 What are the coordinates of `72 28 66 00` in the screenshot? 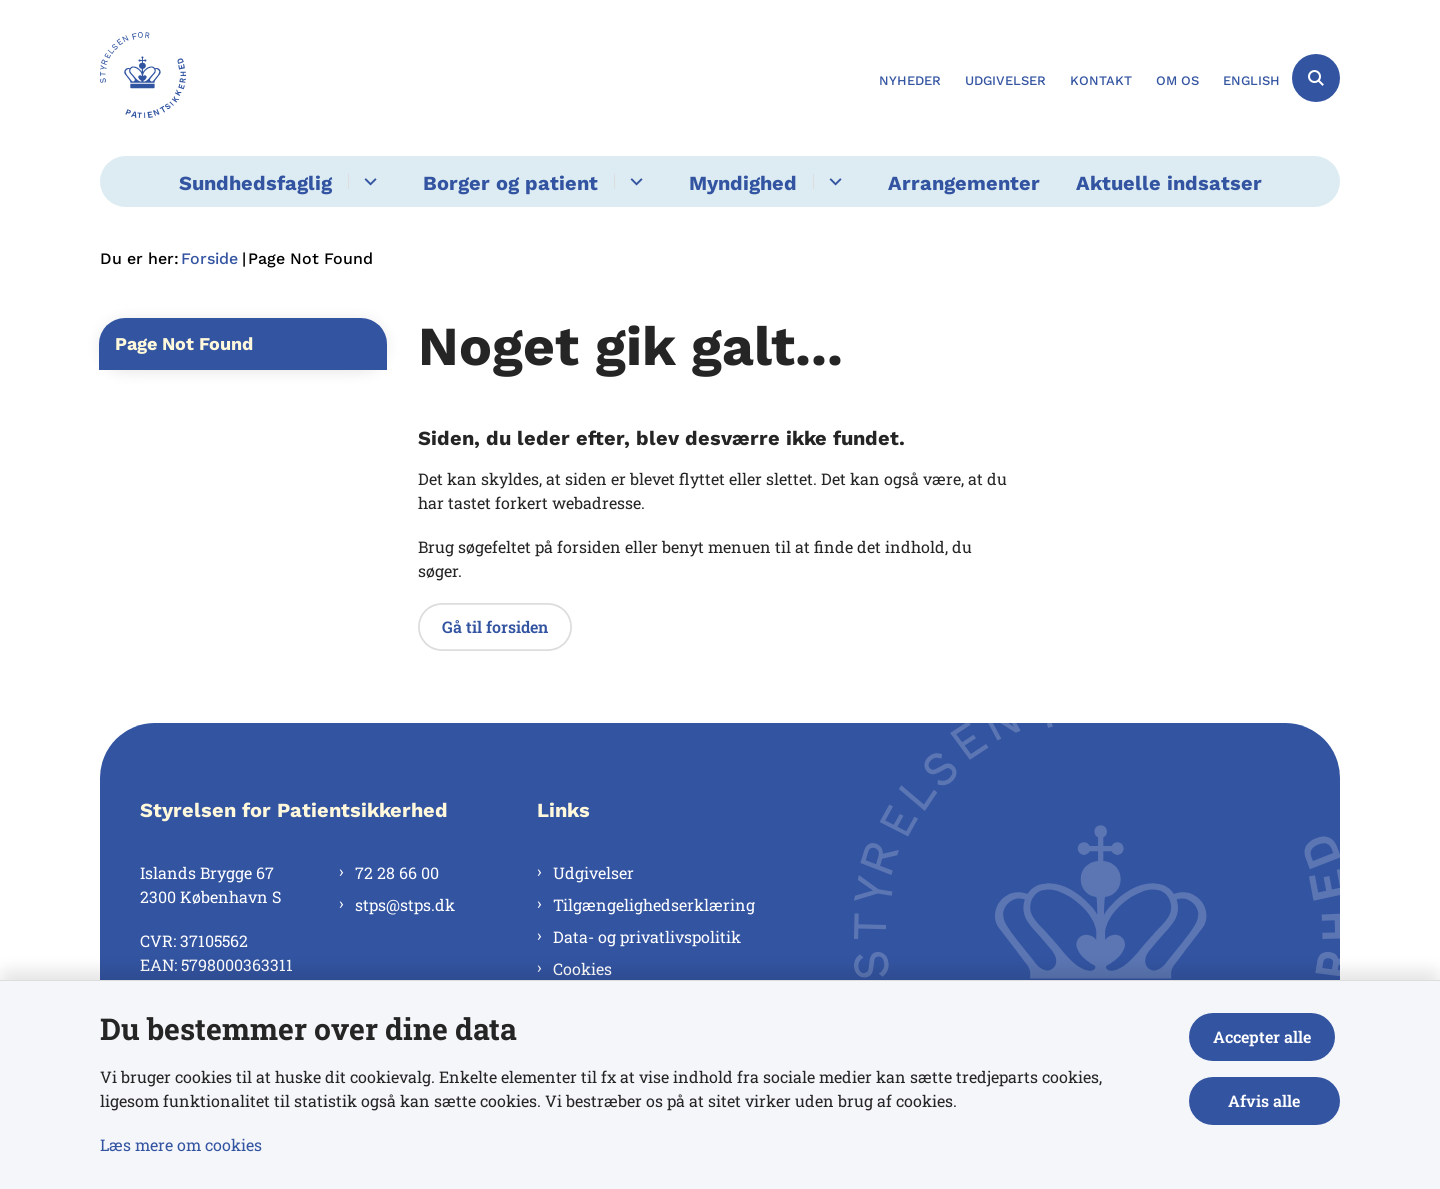 It's located at (397, 872).